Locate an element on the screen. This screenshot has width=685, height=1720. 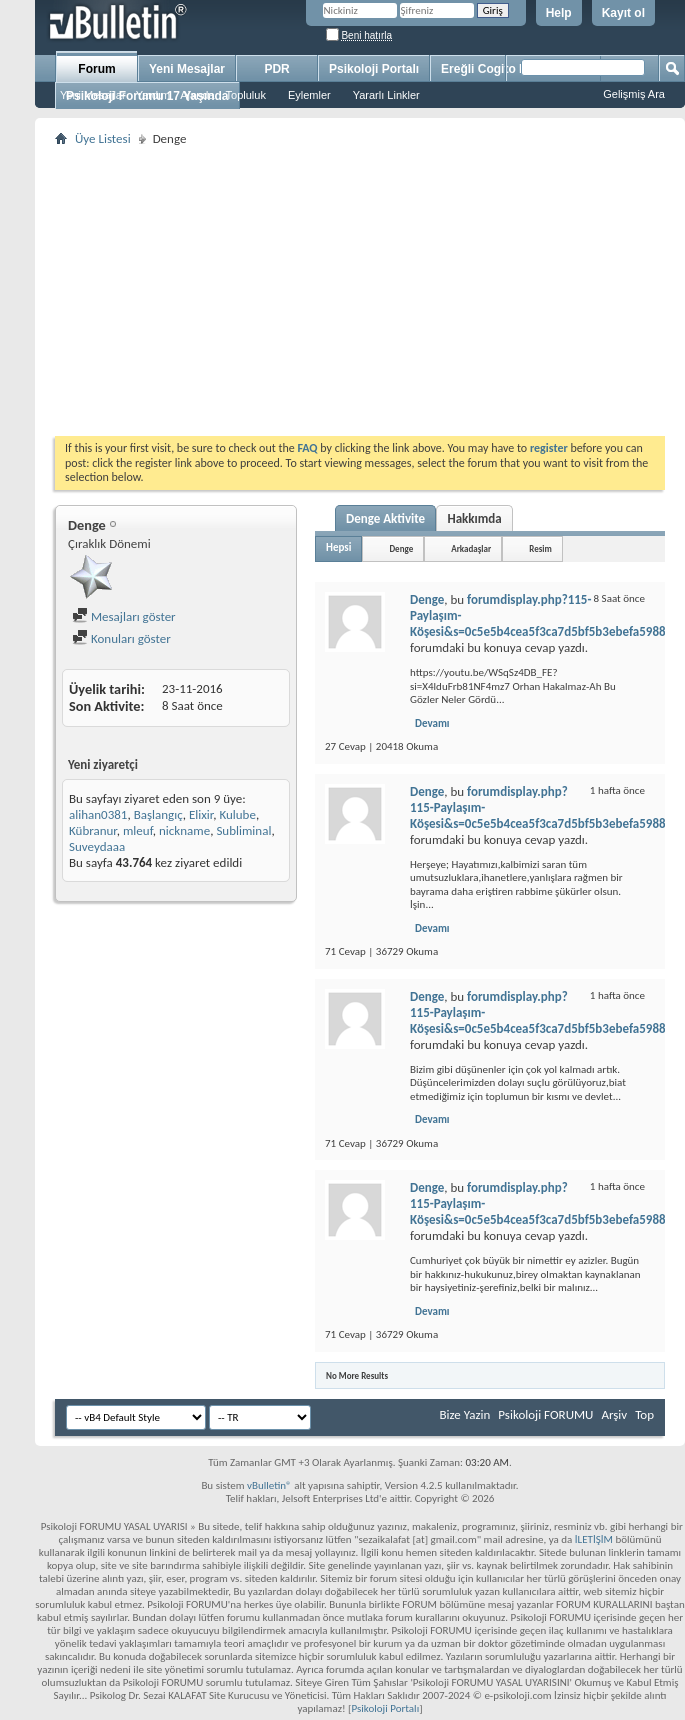
Top is located at coordinates (644, 1414).